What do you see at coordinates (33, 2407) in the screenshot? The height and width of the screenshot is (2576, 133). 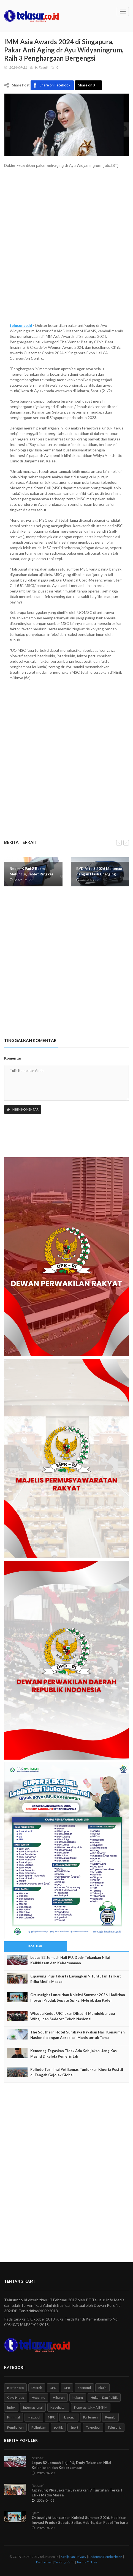 I see `Internasional` at bounding box center [33, 2407].